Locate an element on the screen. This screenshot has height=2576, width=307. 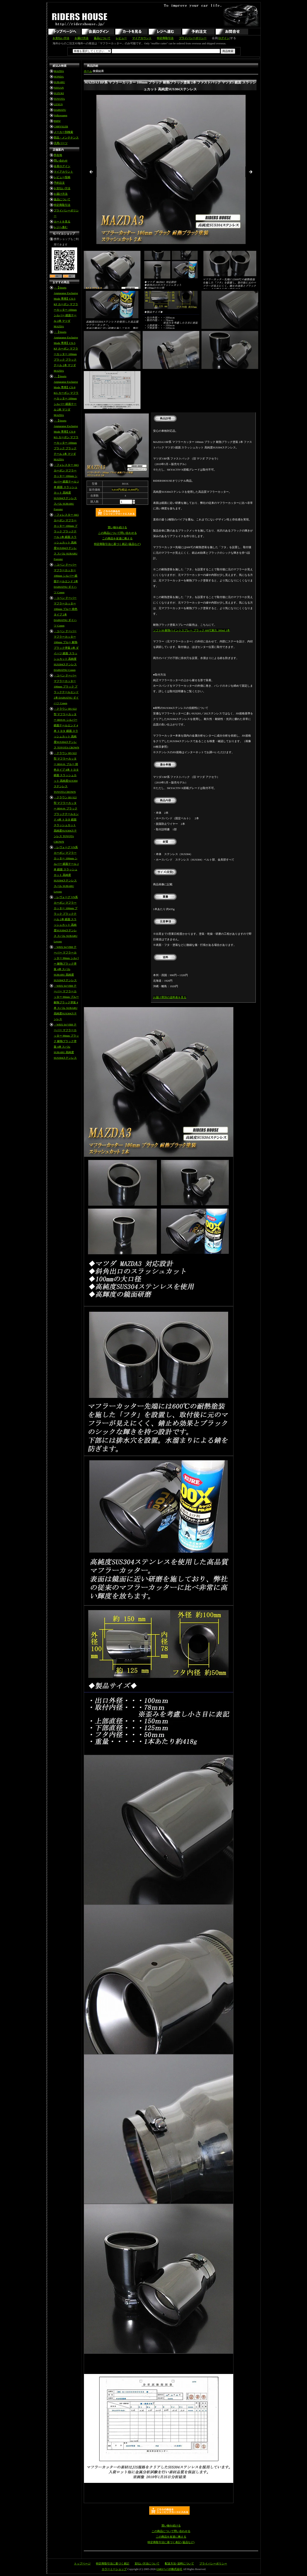
・クラウン RS S22型 マフラーカッター 80ｍｍ ブラック ブラックテールエンド 4本 トヨタ 鏡面 スラッシュカット 高純度SUS304ステンレス TOYOTA CROWN is located at coordinates (66, 819).